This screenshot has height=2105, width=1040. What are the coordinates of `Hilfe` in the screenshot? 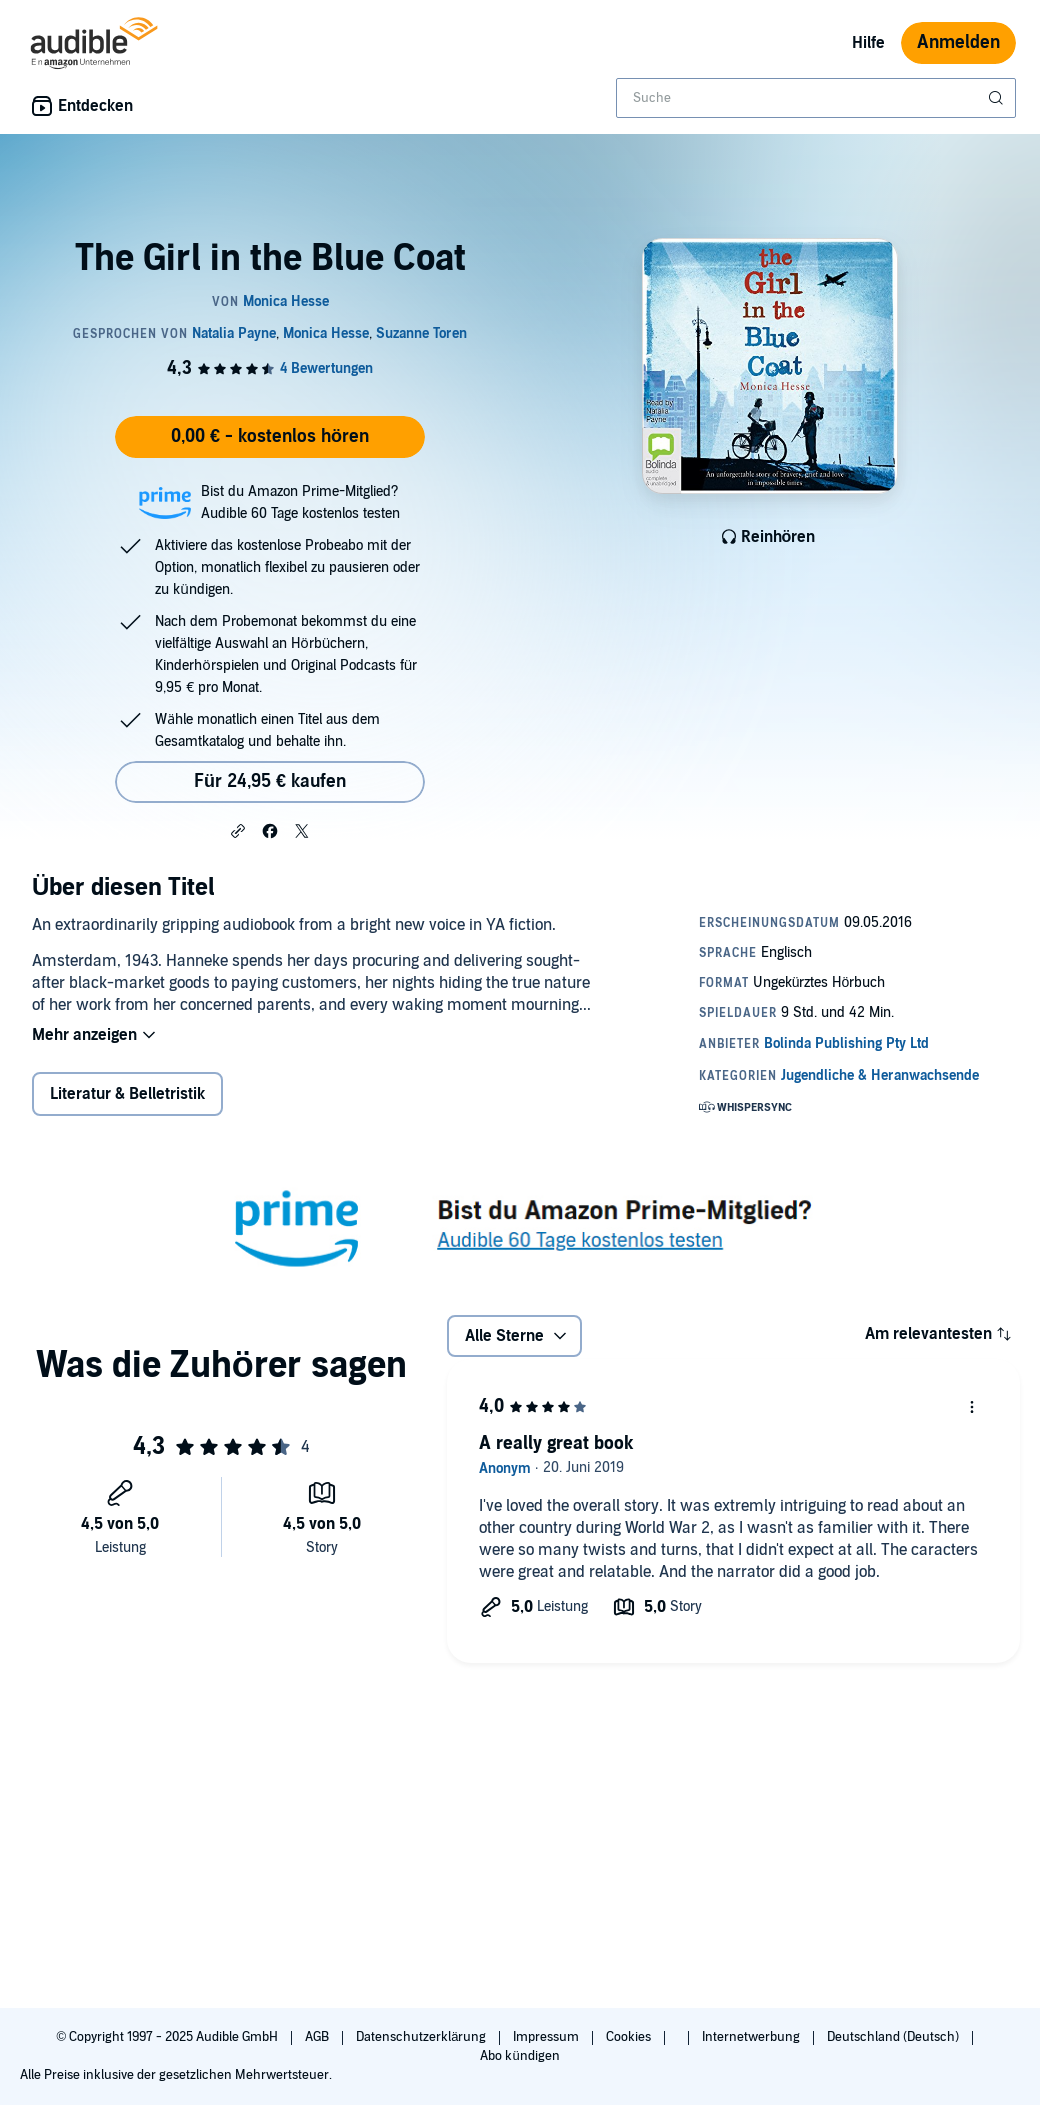 It's located at (868, 43).